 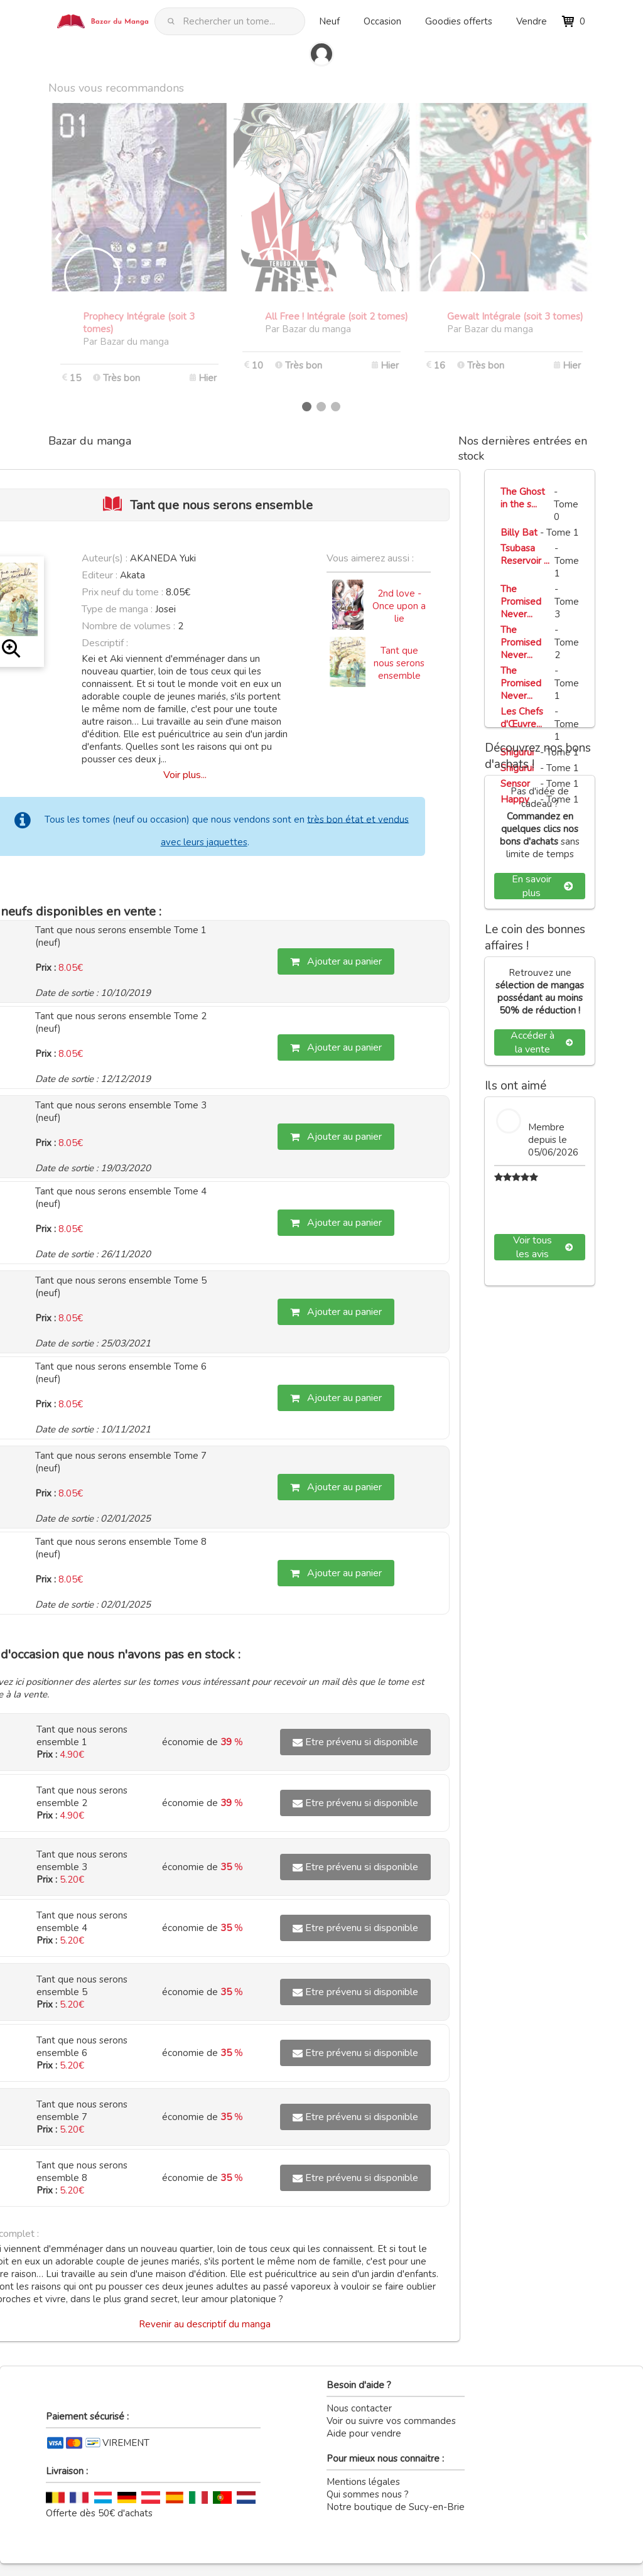 I want to click on Neuf, so click(x=329, y=21).